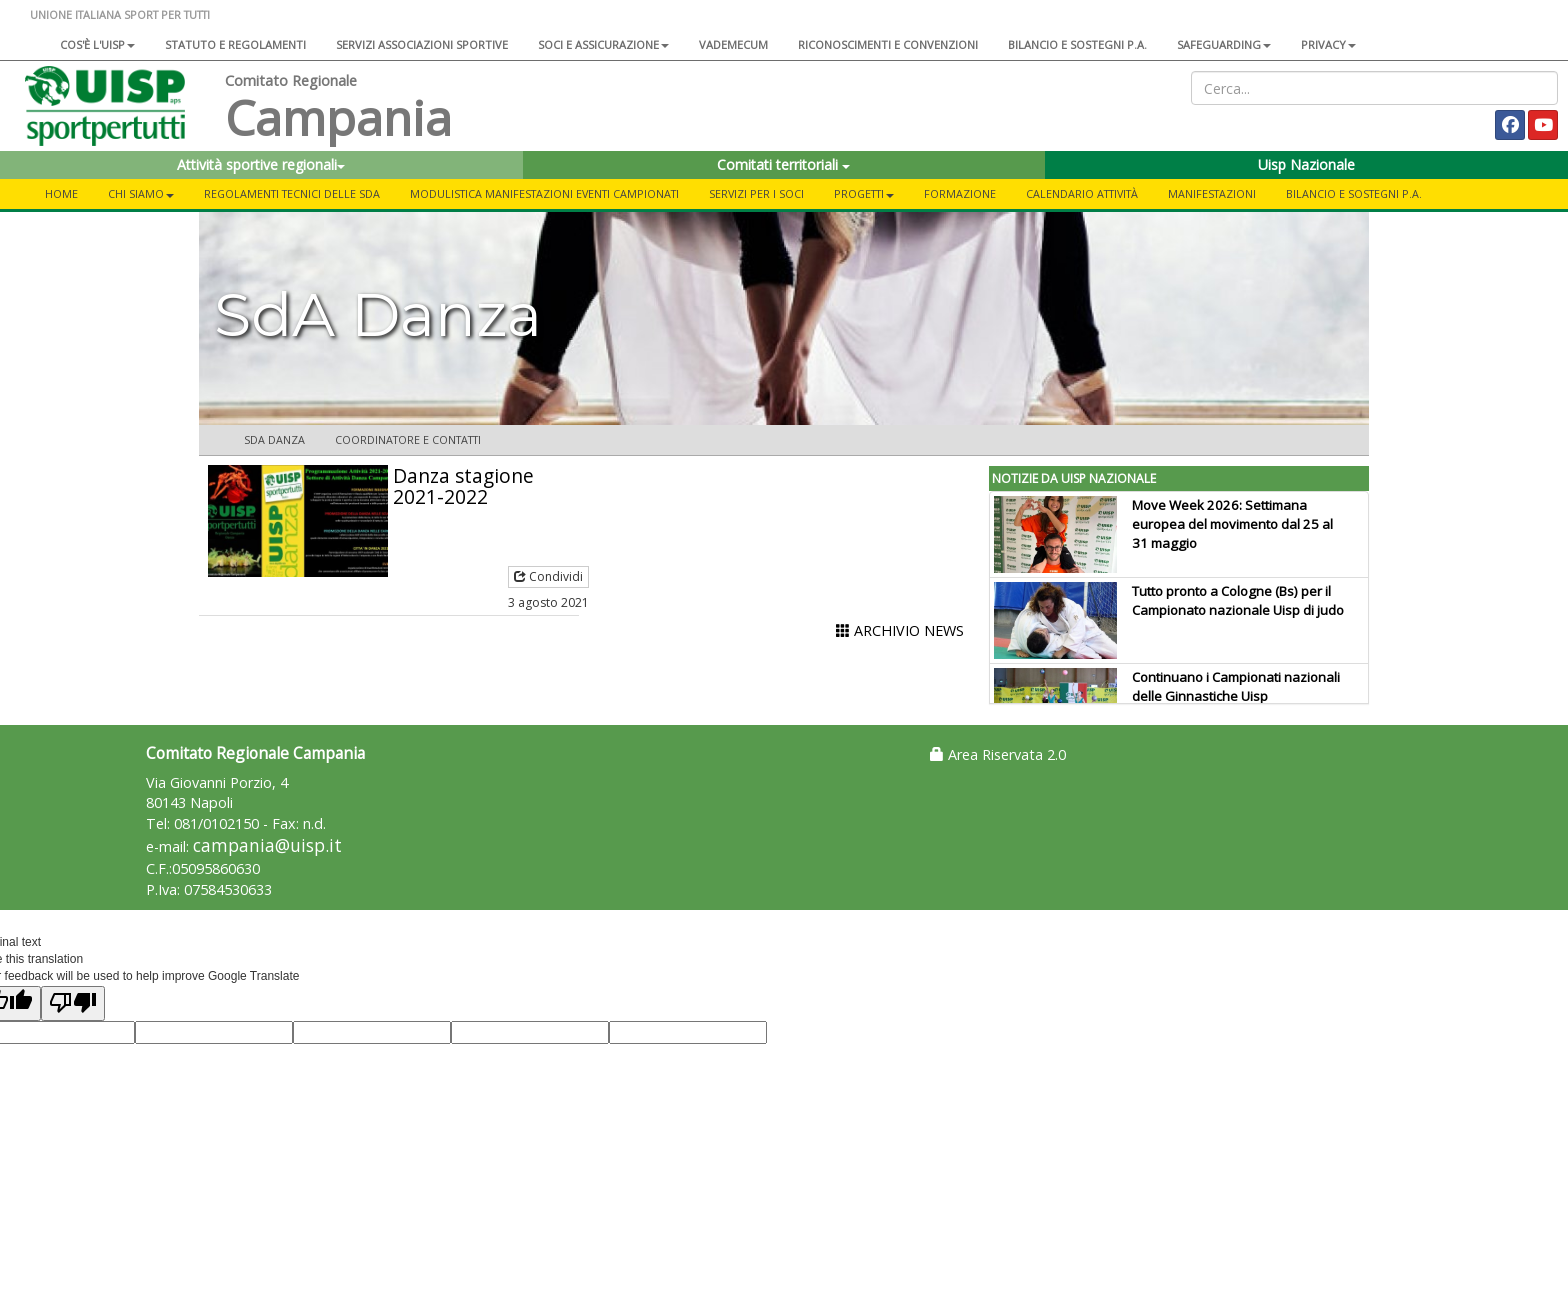 The height and width of the screenshot is (1299, 1568). I want to click on Statuto e regolamenti, so click(235, 44).